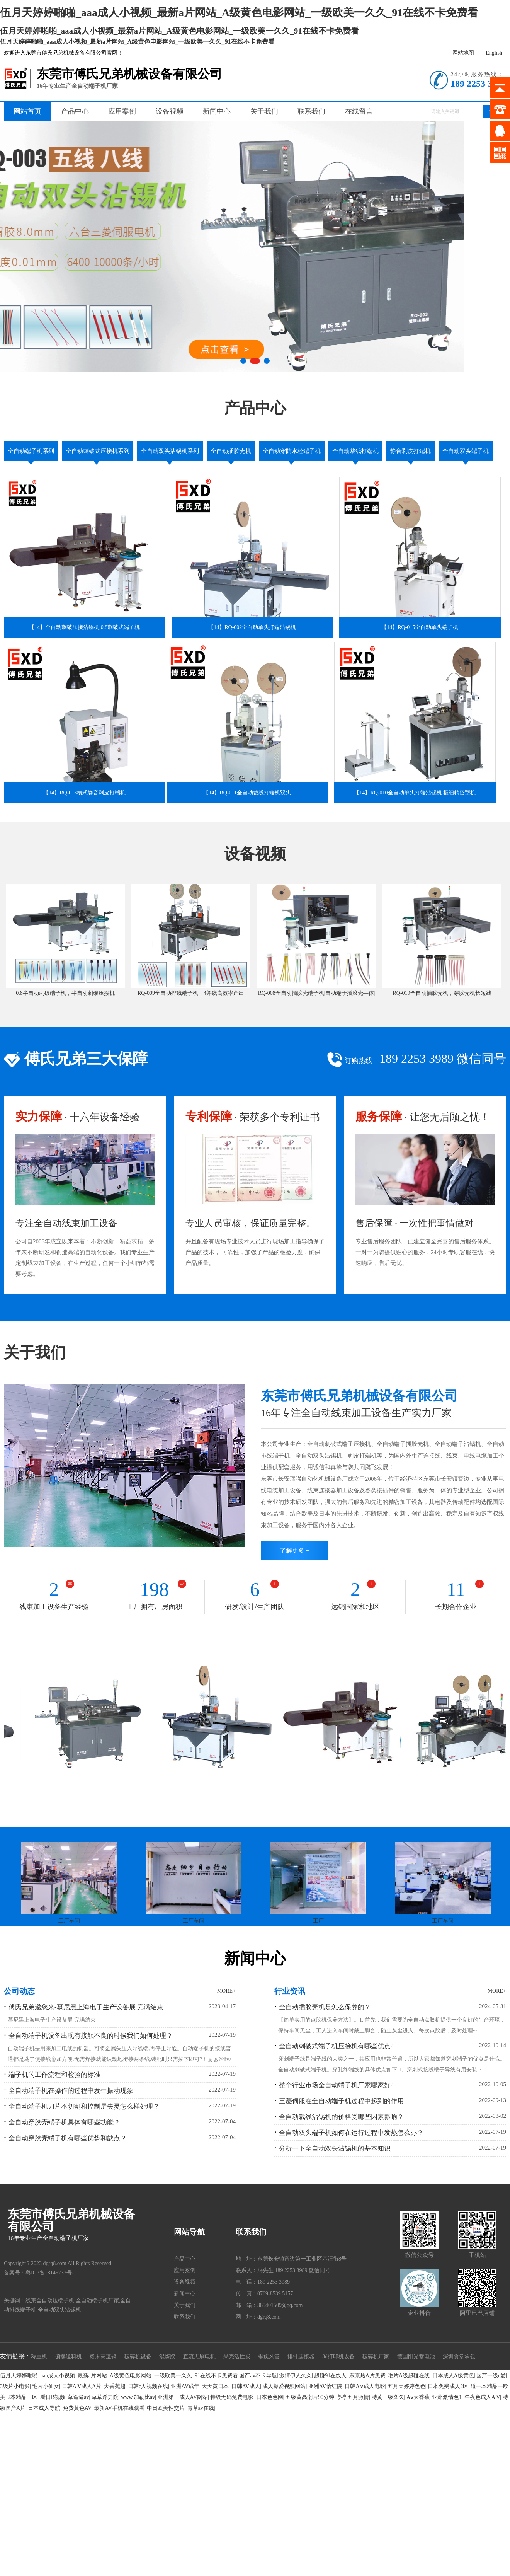  I want to click on 五月天婷婷色色, so click(406, 2386).